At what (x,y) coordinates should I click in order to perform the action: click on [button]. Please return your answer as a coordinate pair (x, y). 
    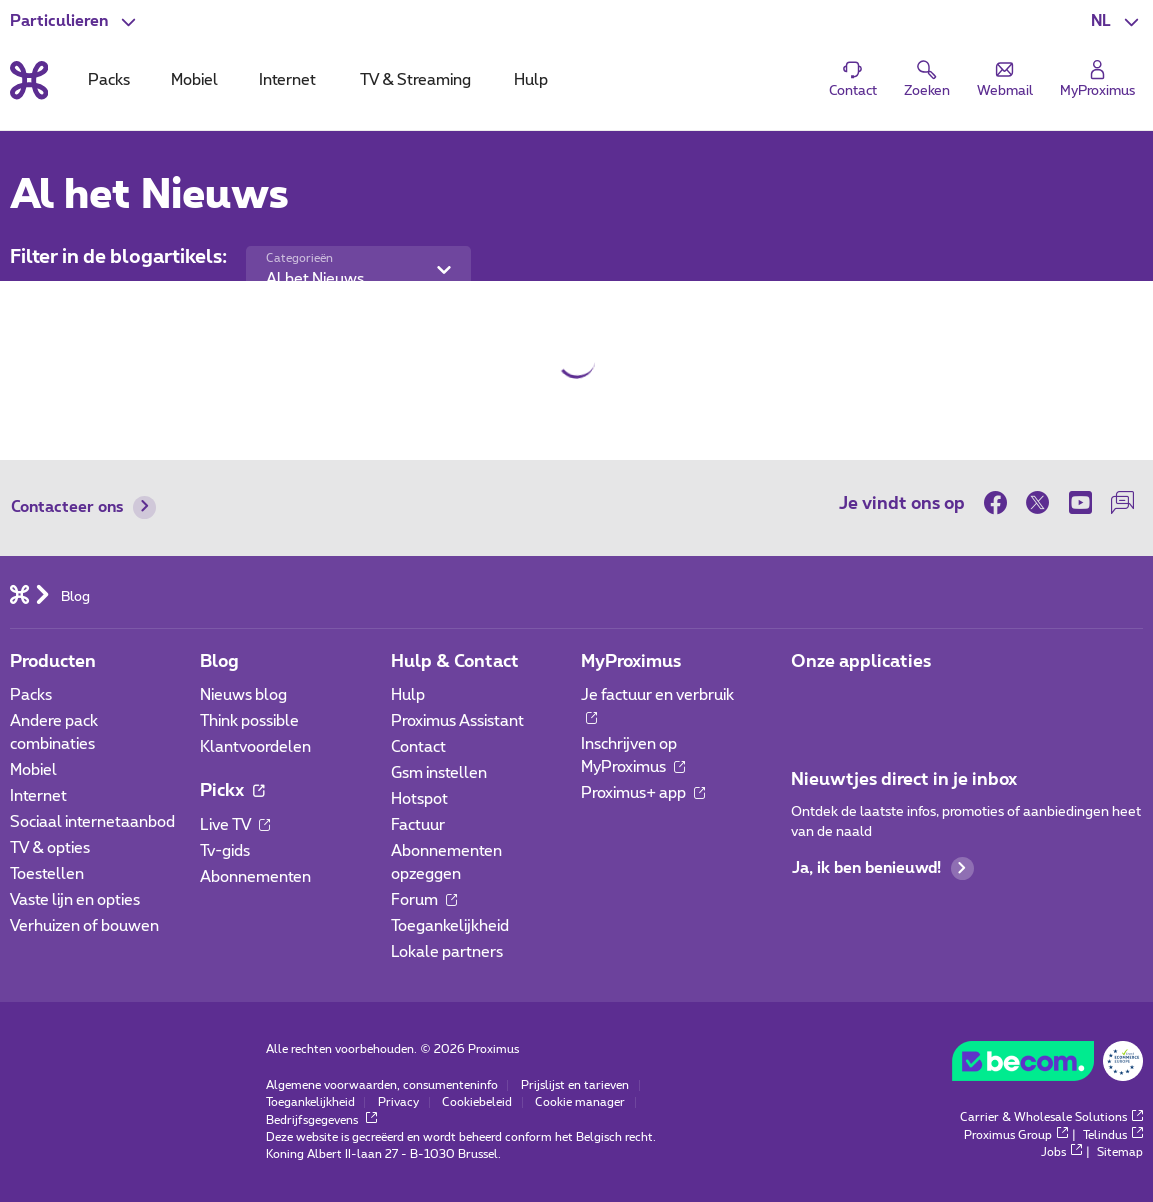
    Looking at the image, I should click on (1117, 21).